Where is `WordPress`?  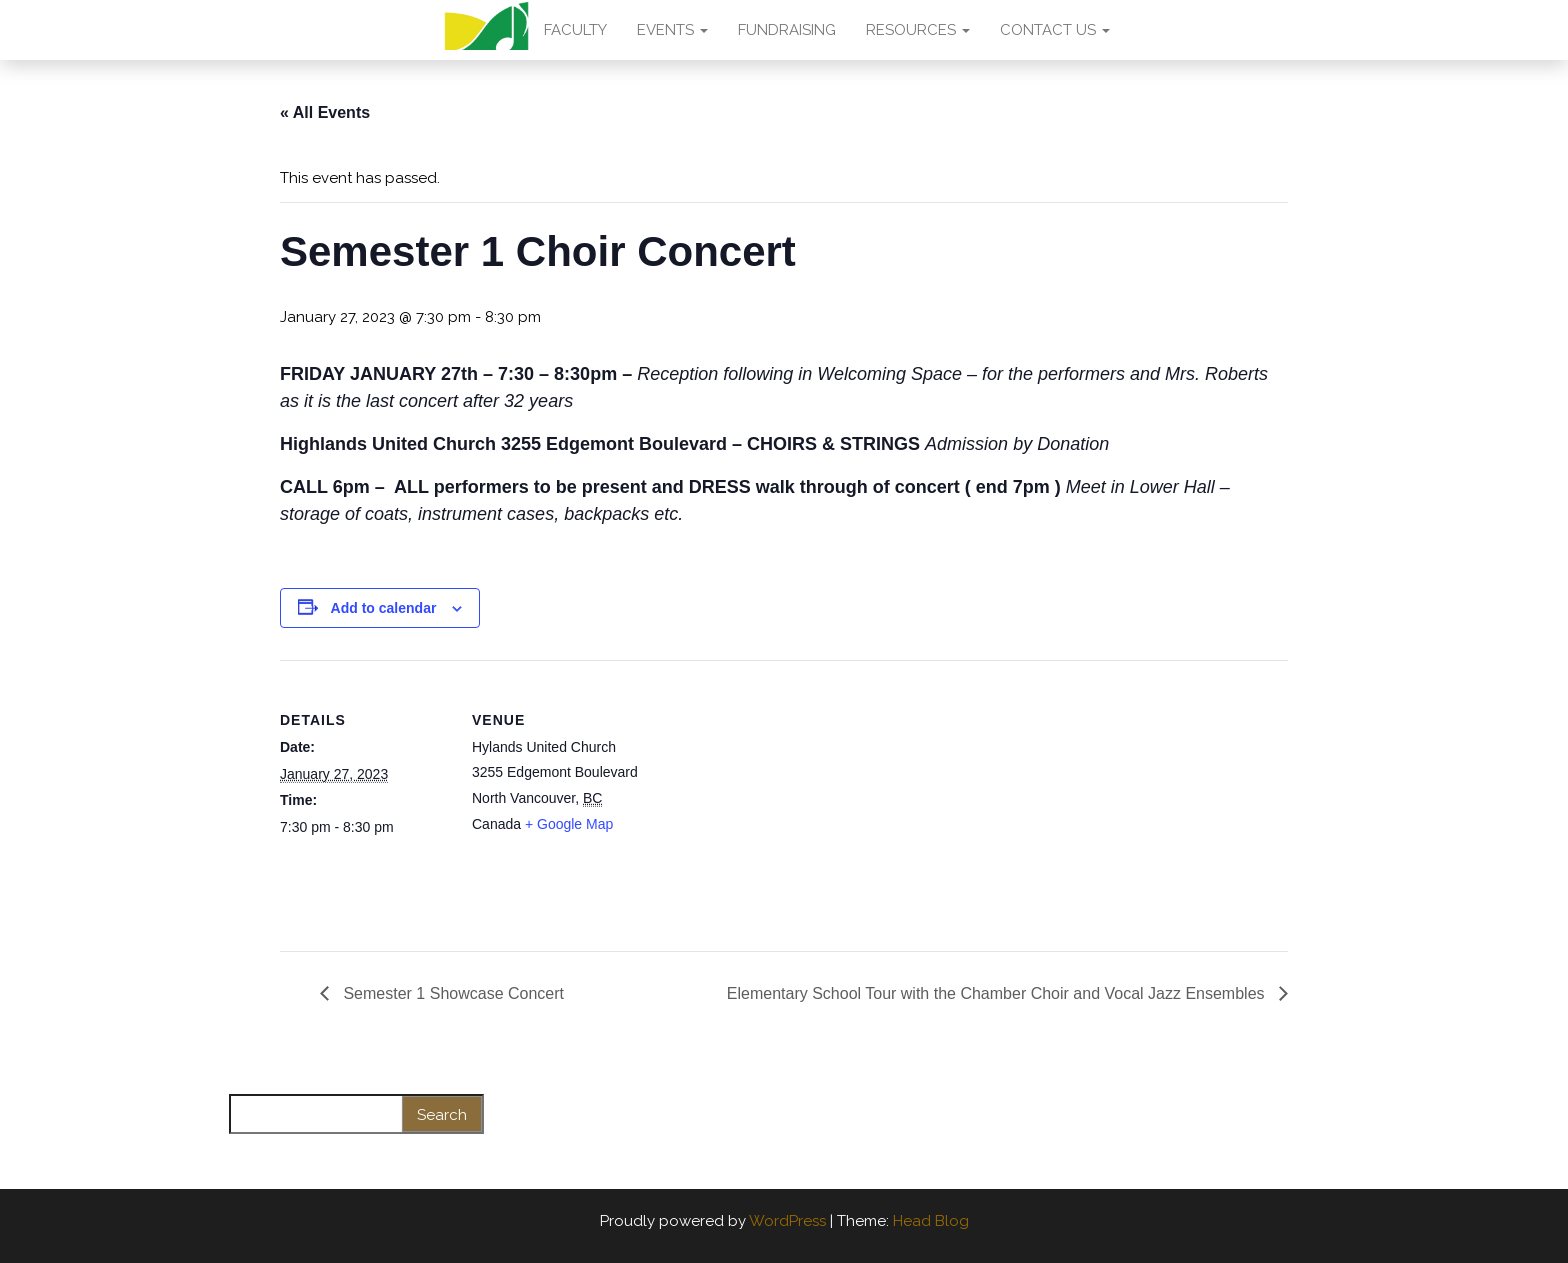 WordPress is located at coordinates (787, 1221).